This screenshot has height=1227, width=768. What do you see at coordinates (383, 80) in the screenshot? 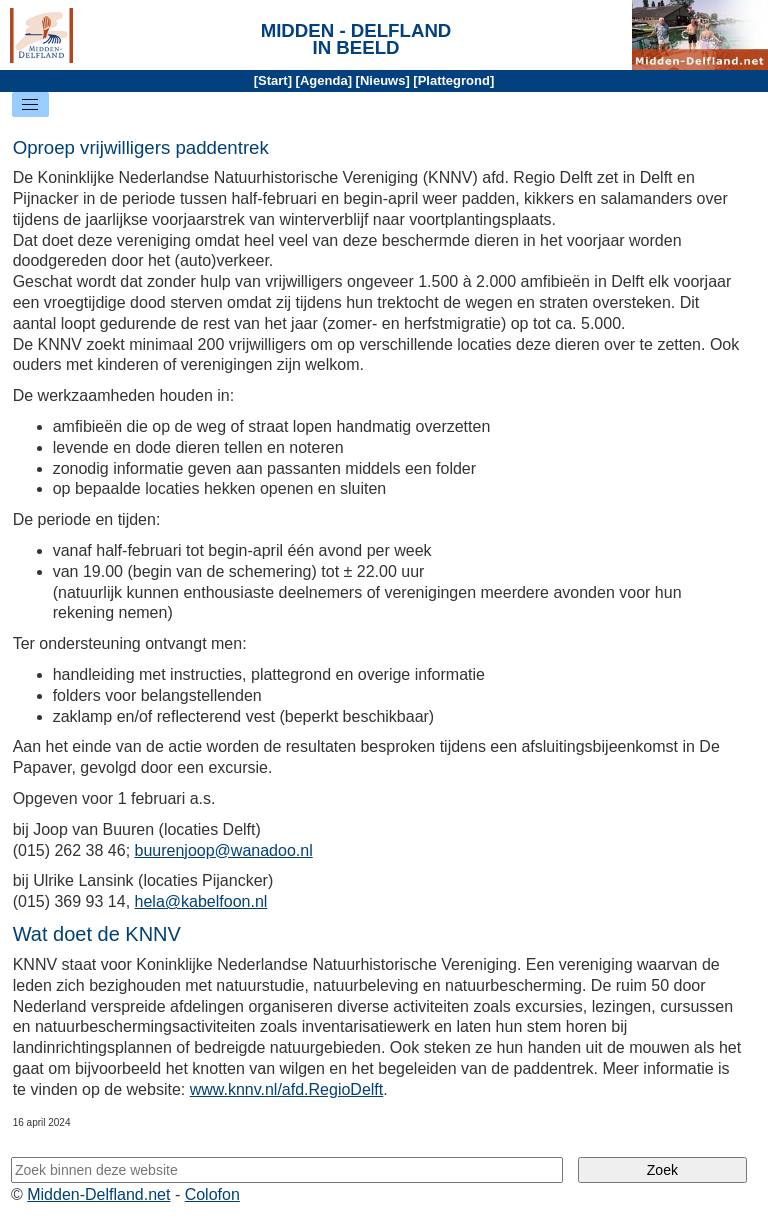
I see `Nieuws` at bounding box center [383, 80].